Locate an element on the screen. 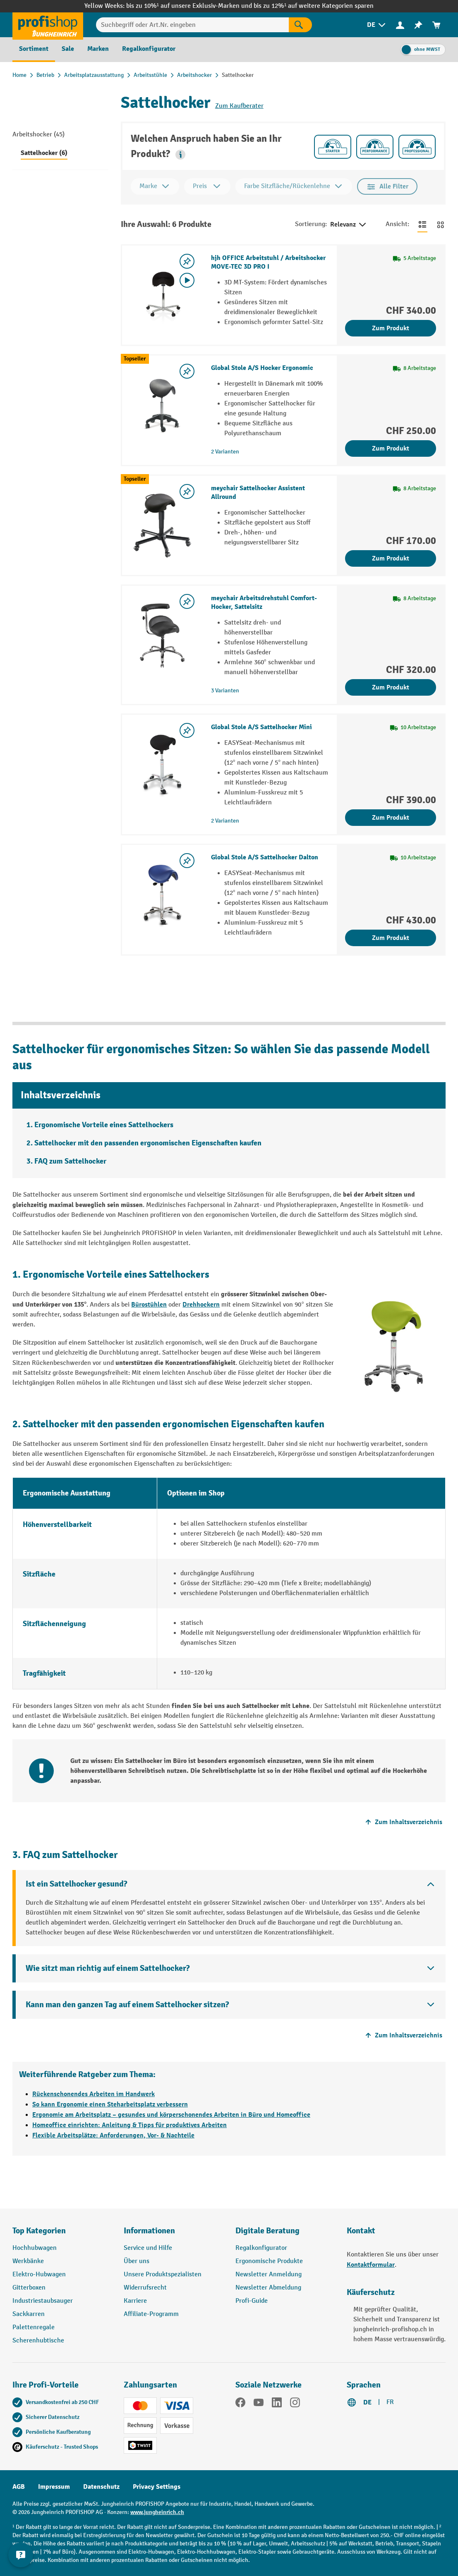 This screenshot has height=2576, width=458. Ergonomie am Arbeitsplatz – gesundes und körperschonendes Arbeiten in Büro und Homeoffice is located at coordinates (171, 2115).